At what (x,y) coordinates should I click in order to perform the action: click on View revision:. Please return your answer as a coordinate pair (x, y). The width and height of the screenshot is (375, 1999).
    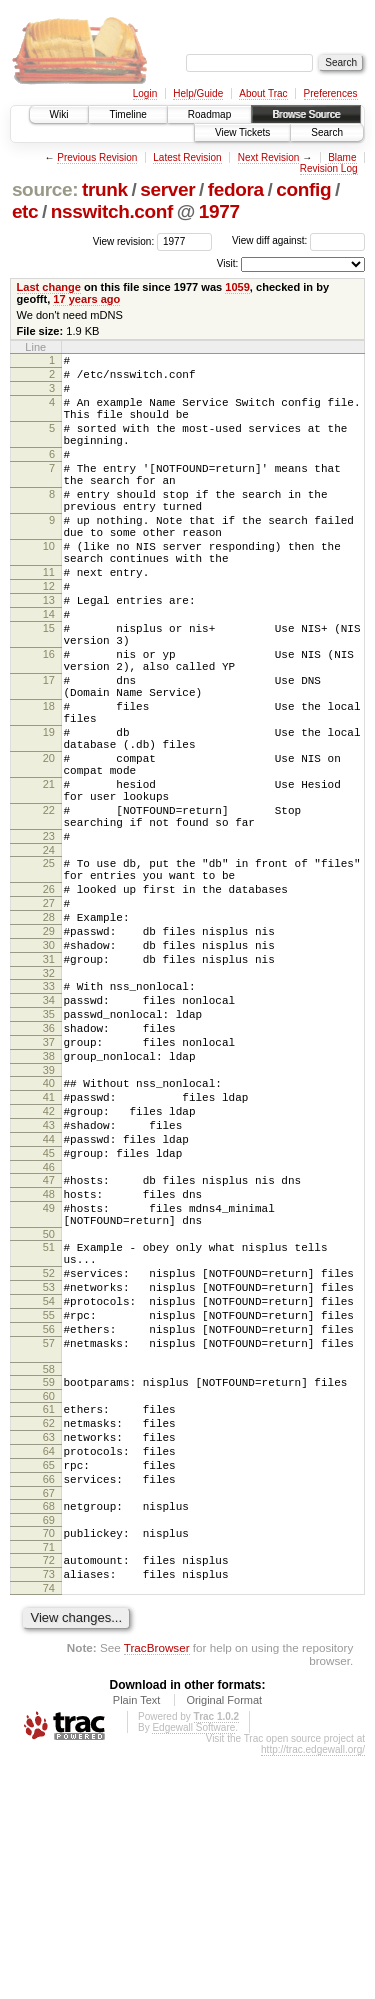
    Looking at the image, I should click on (124, 240).